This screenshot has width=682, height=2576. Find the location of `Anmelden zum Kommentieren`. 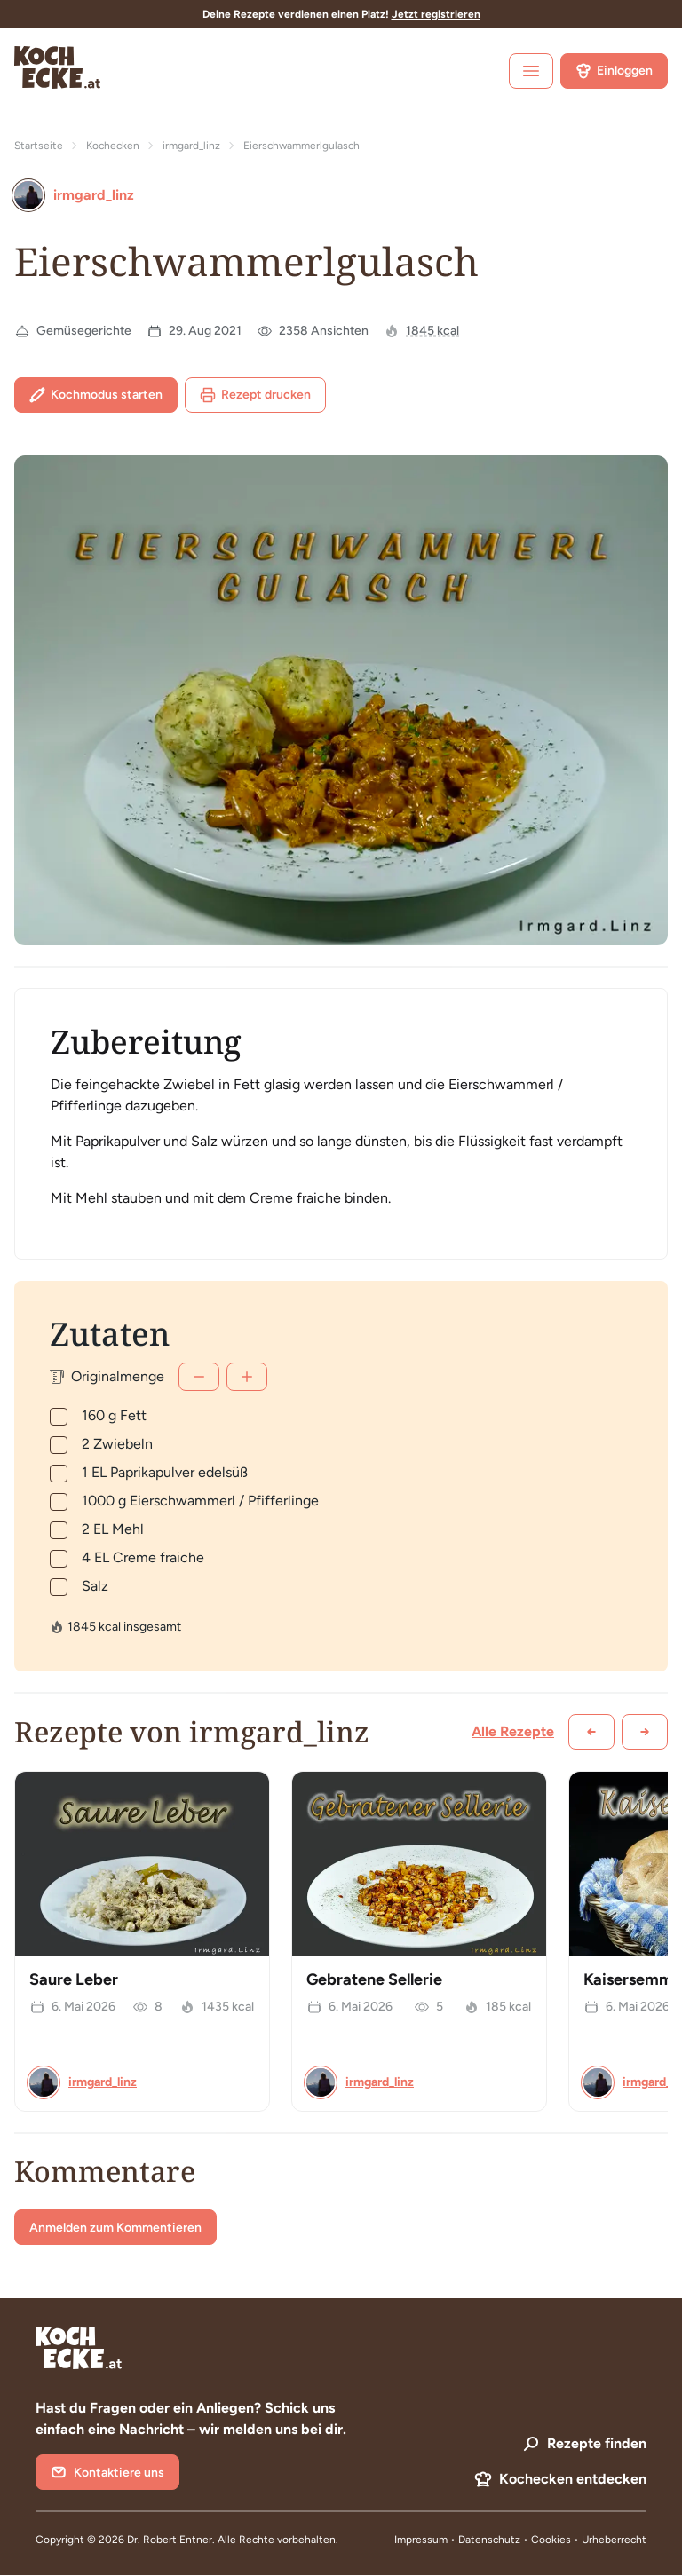

Anmelden zum Kommentieren is located at coordinates (115, 2227).